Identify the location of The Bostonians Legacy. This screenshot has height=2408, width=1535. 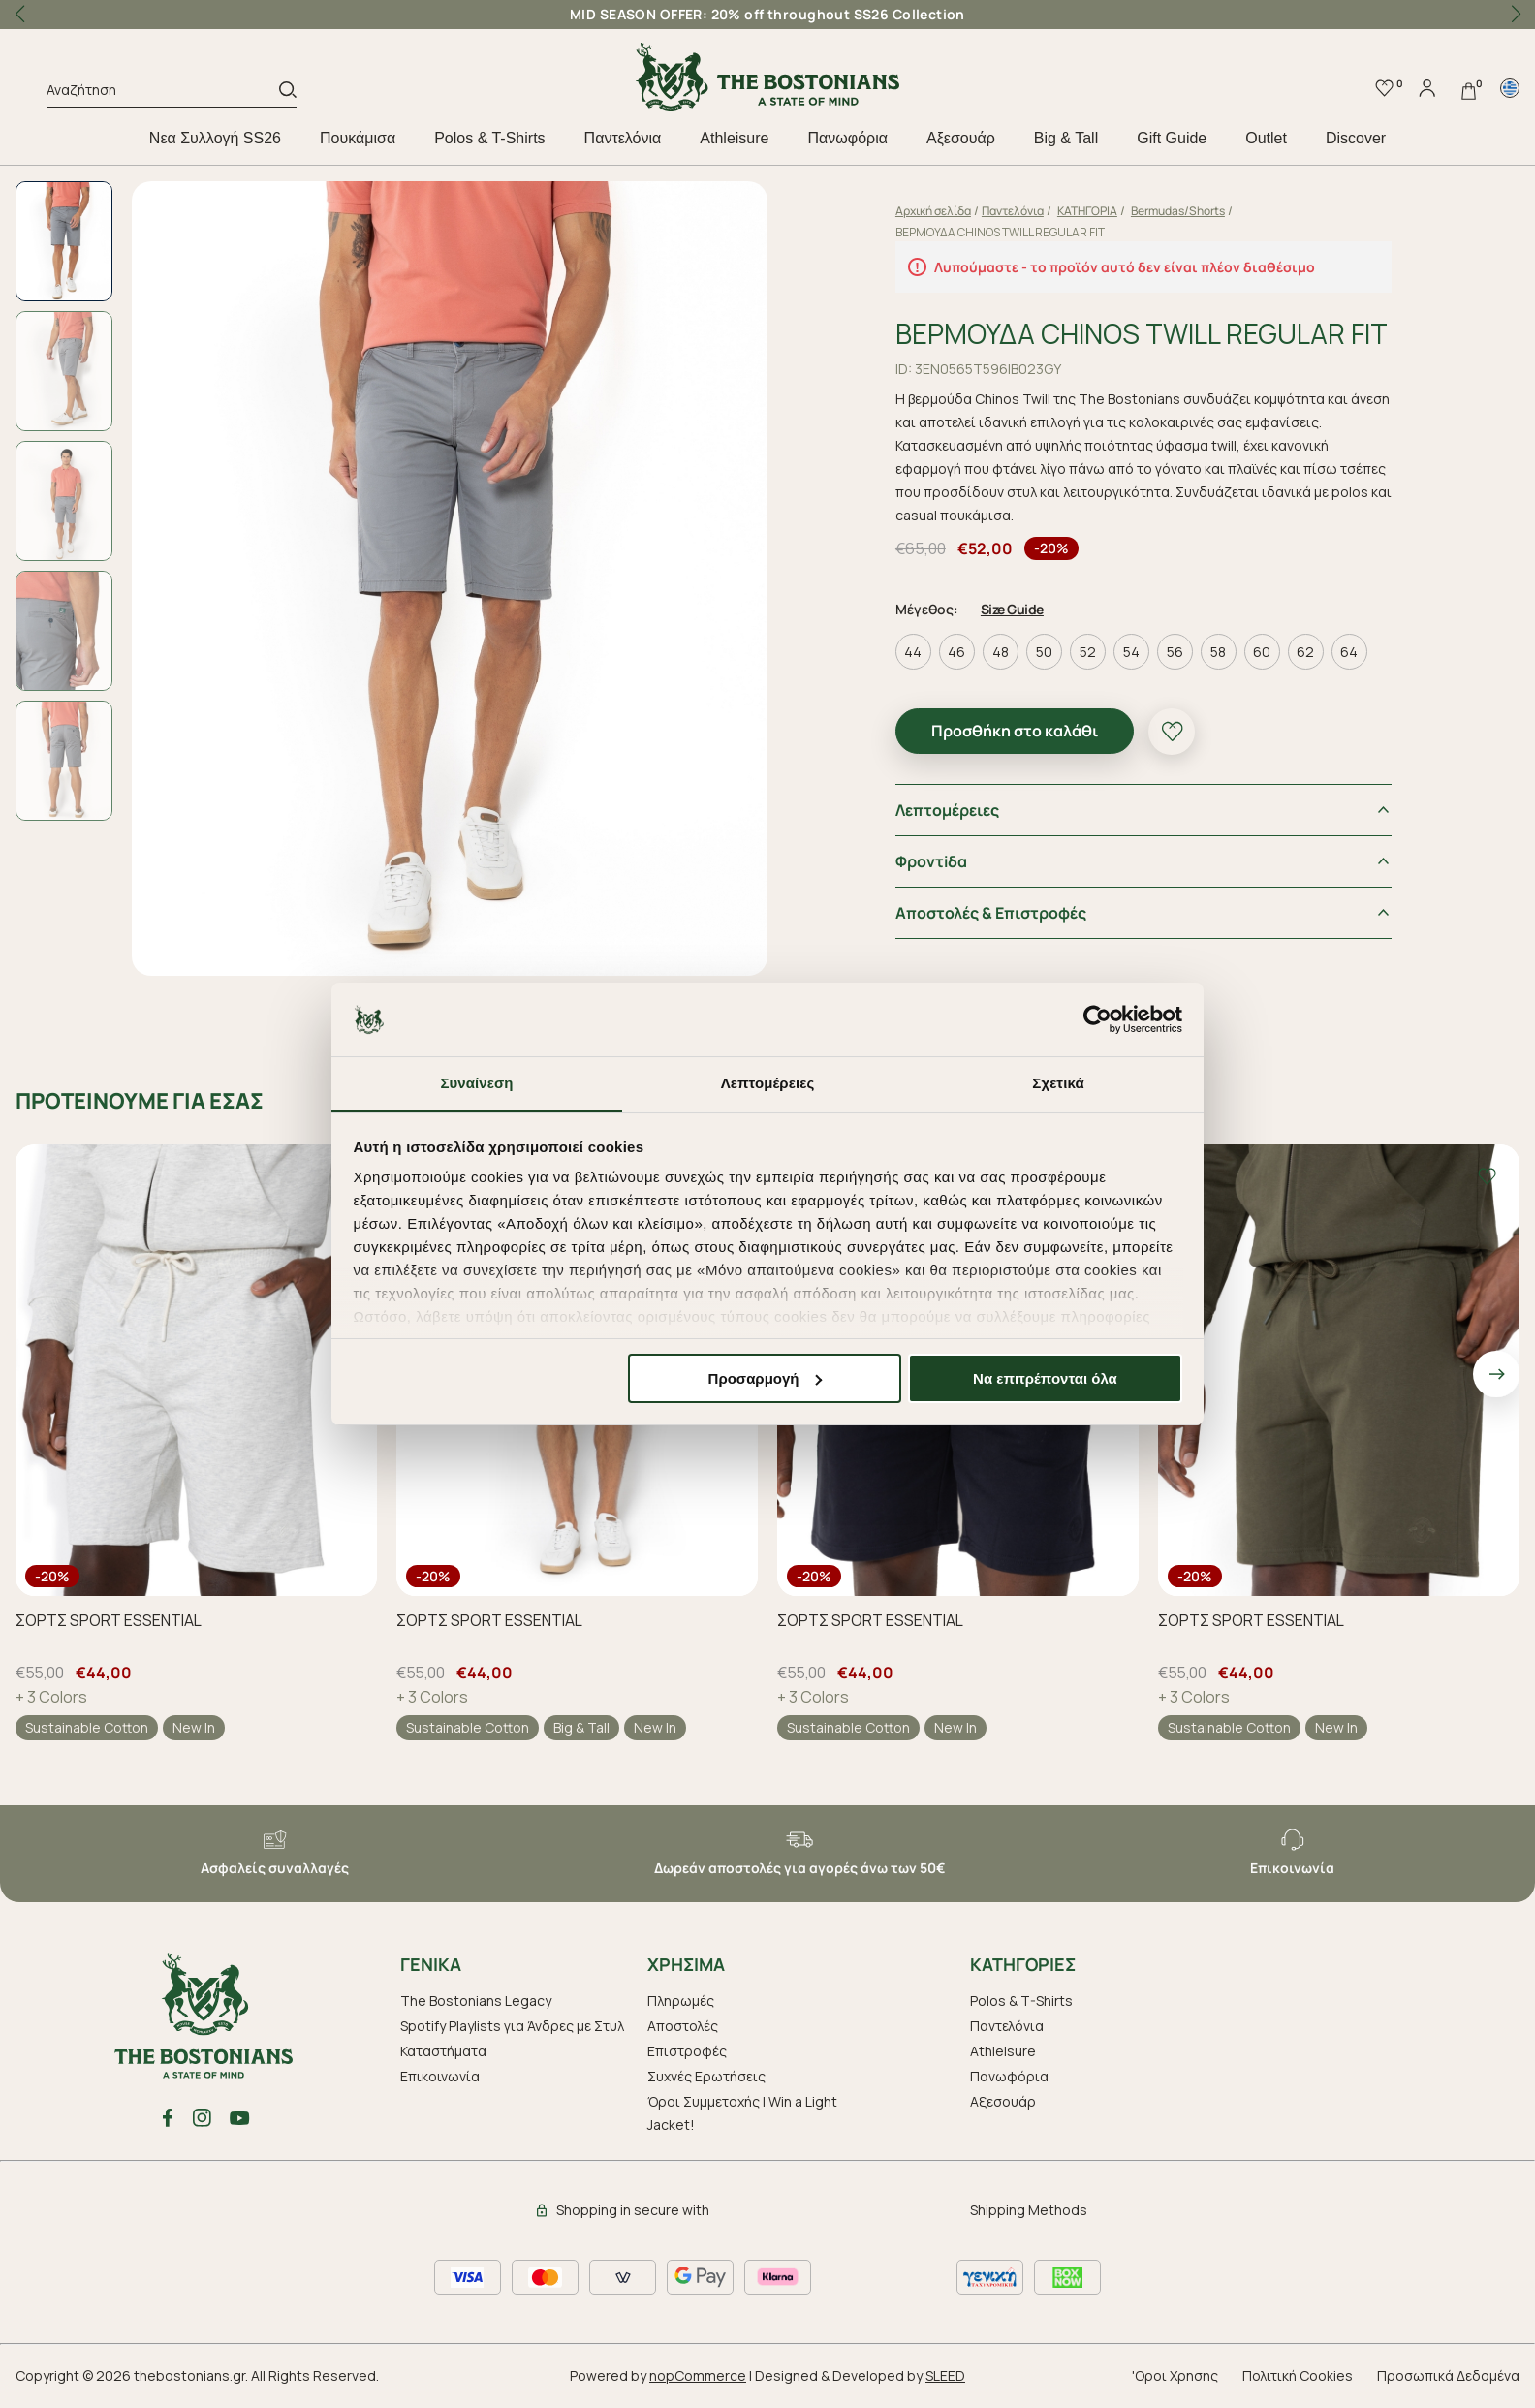
(475, 2000).